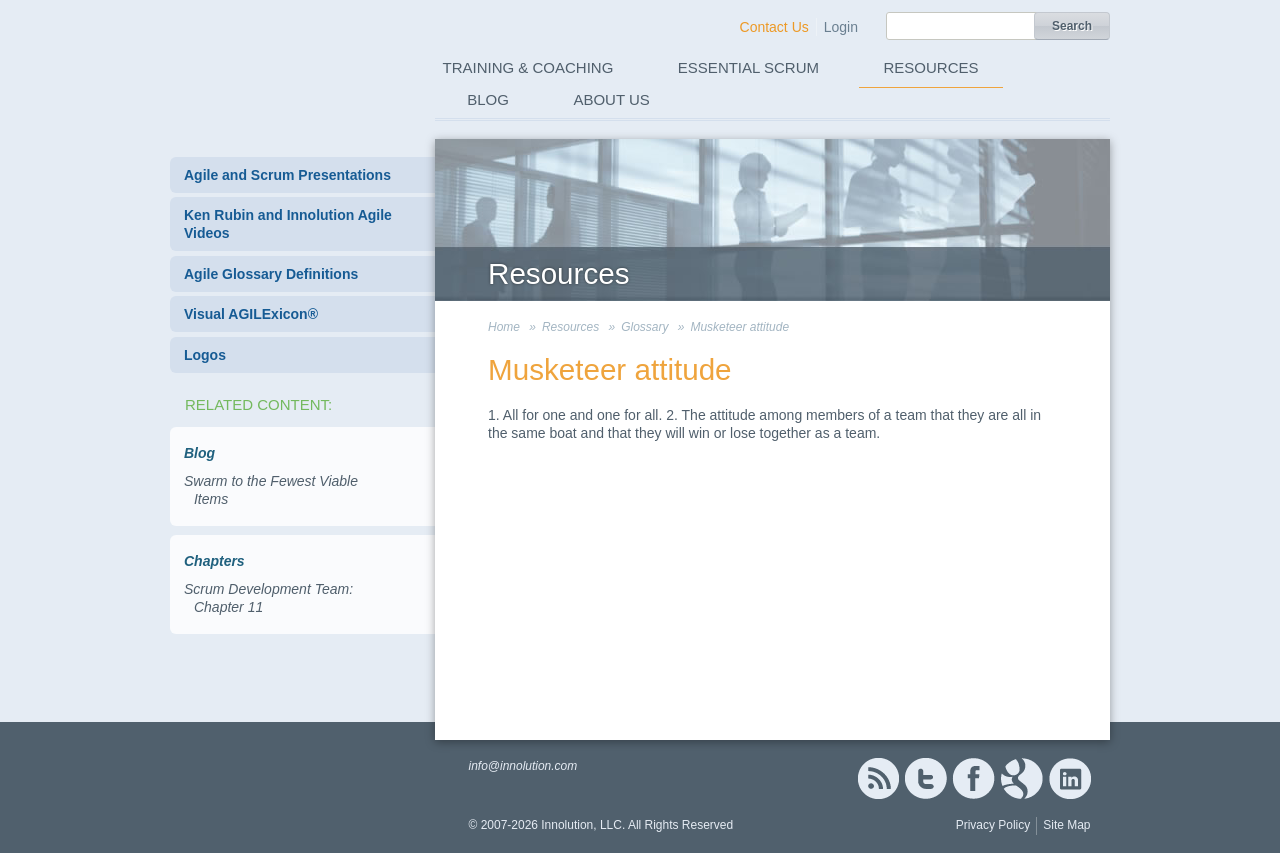 This screenshot has height=853, width=1280. I want to click on Google+, so click(1022, 778).